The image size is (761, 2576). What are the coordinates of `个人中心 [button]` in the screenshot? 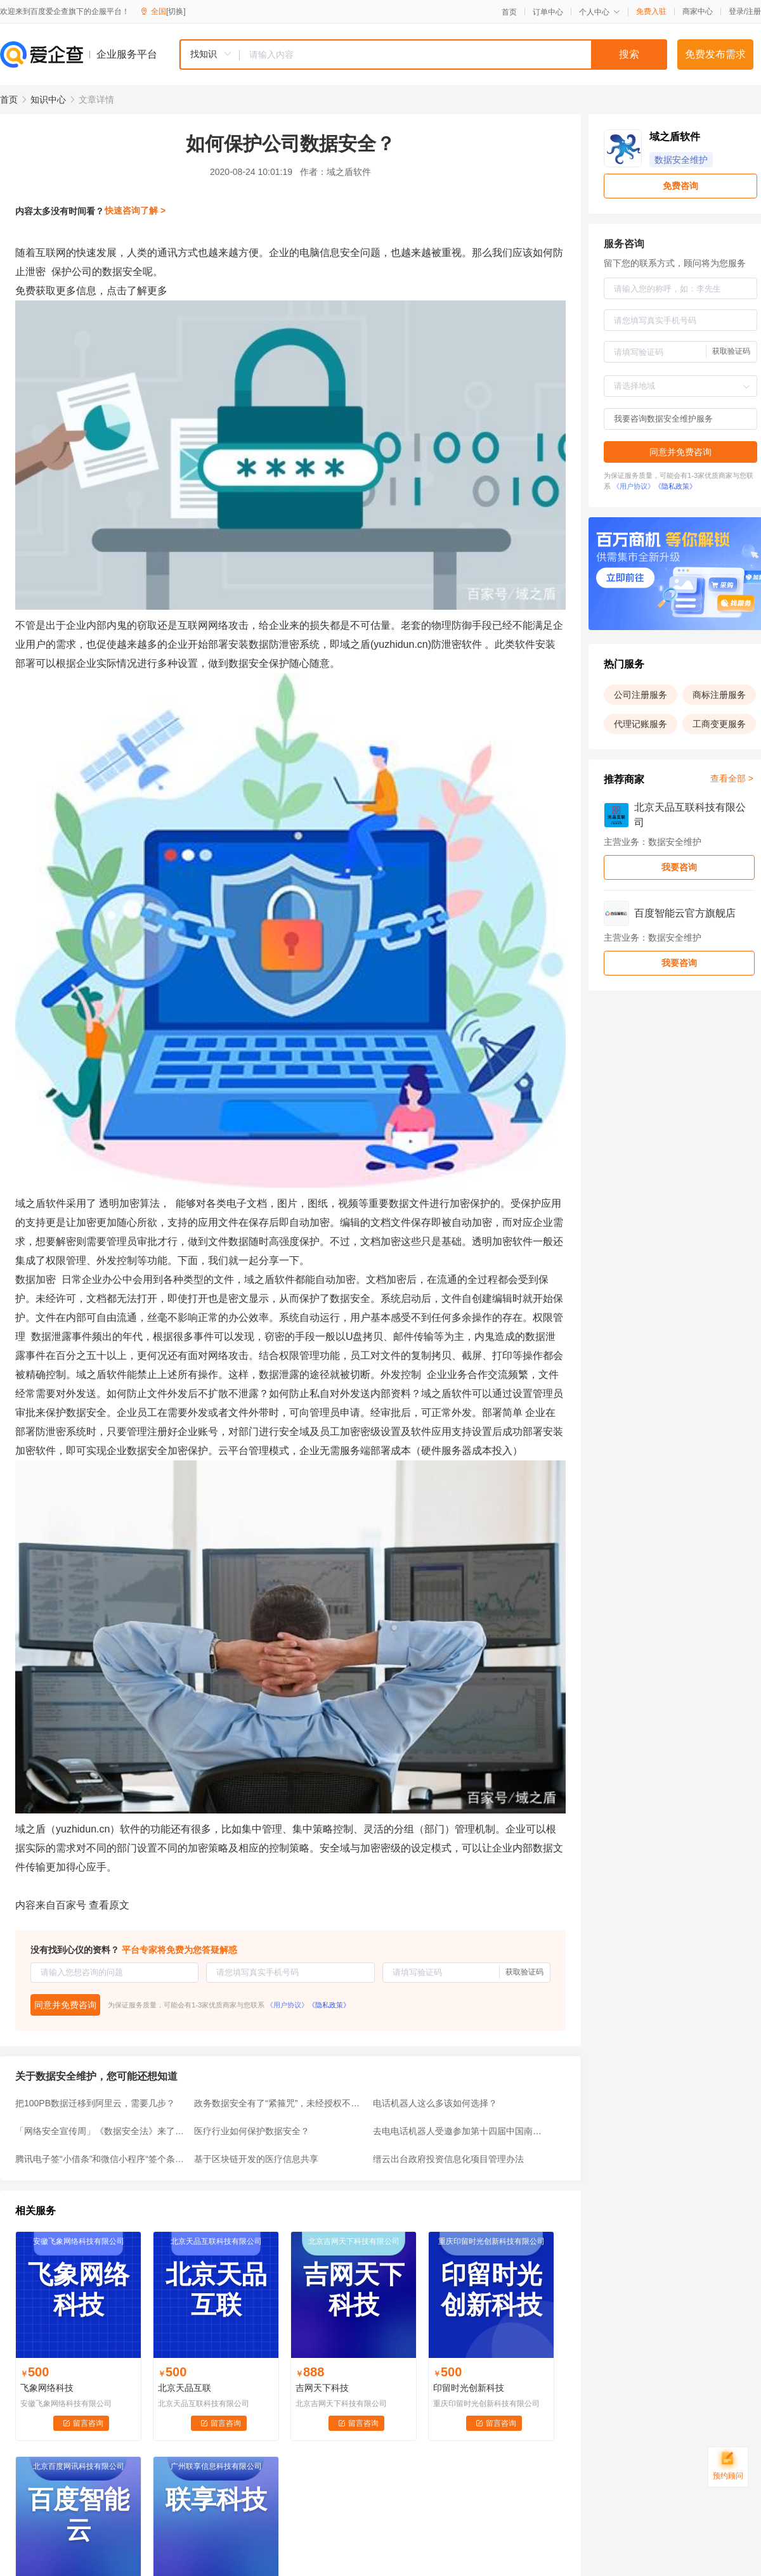 It's located at (599, 12).